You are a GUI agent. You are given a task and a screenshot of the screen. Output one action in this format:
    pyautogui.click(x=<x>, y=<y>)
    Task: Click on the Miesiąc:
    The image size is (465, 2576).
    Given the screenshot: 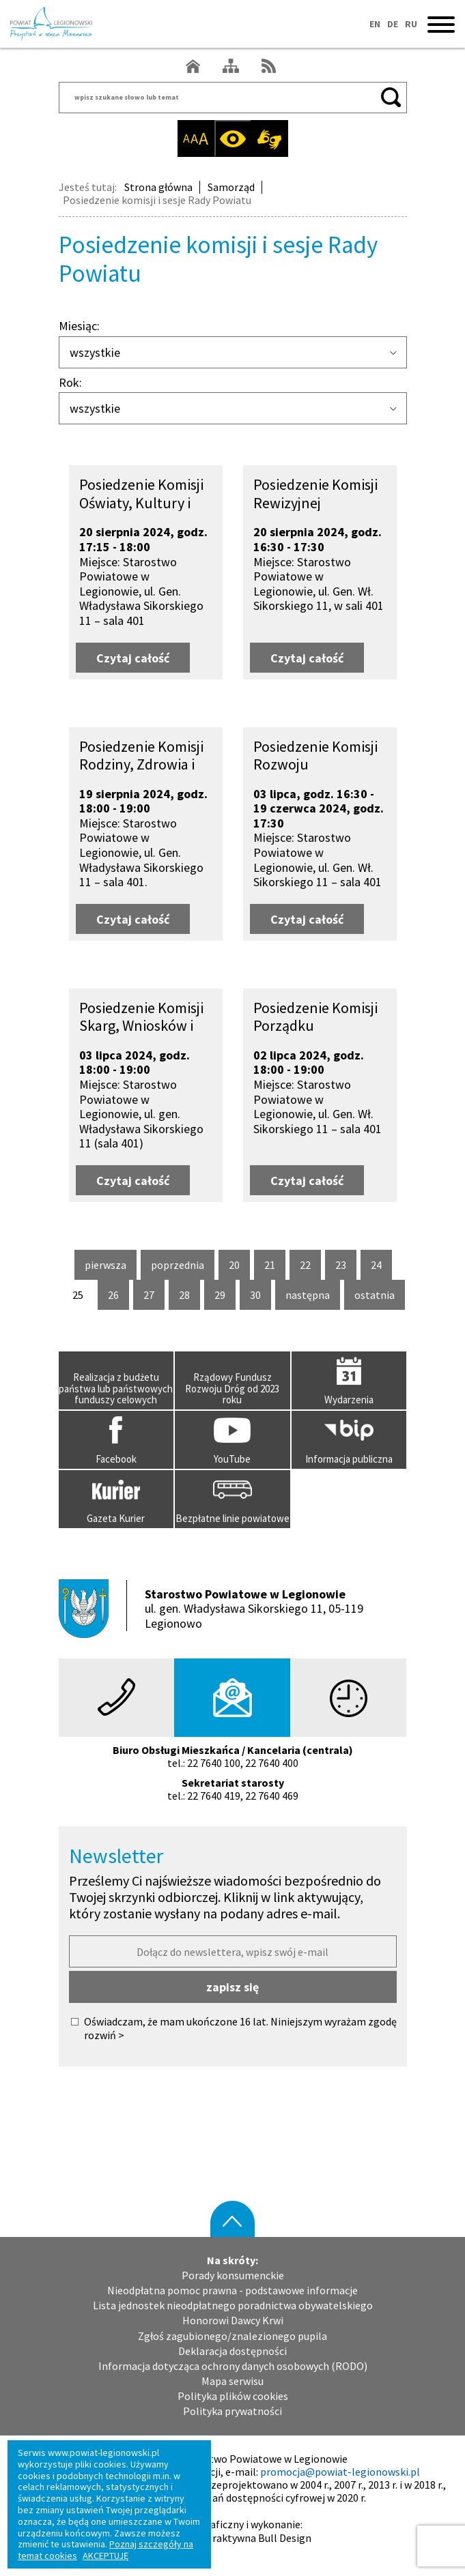 What is the action you would take?
    pyautogui.click(x=79, y=326)
    